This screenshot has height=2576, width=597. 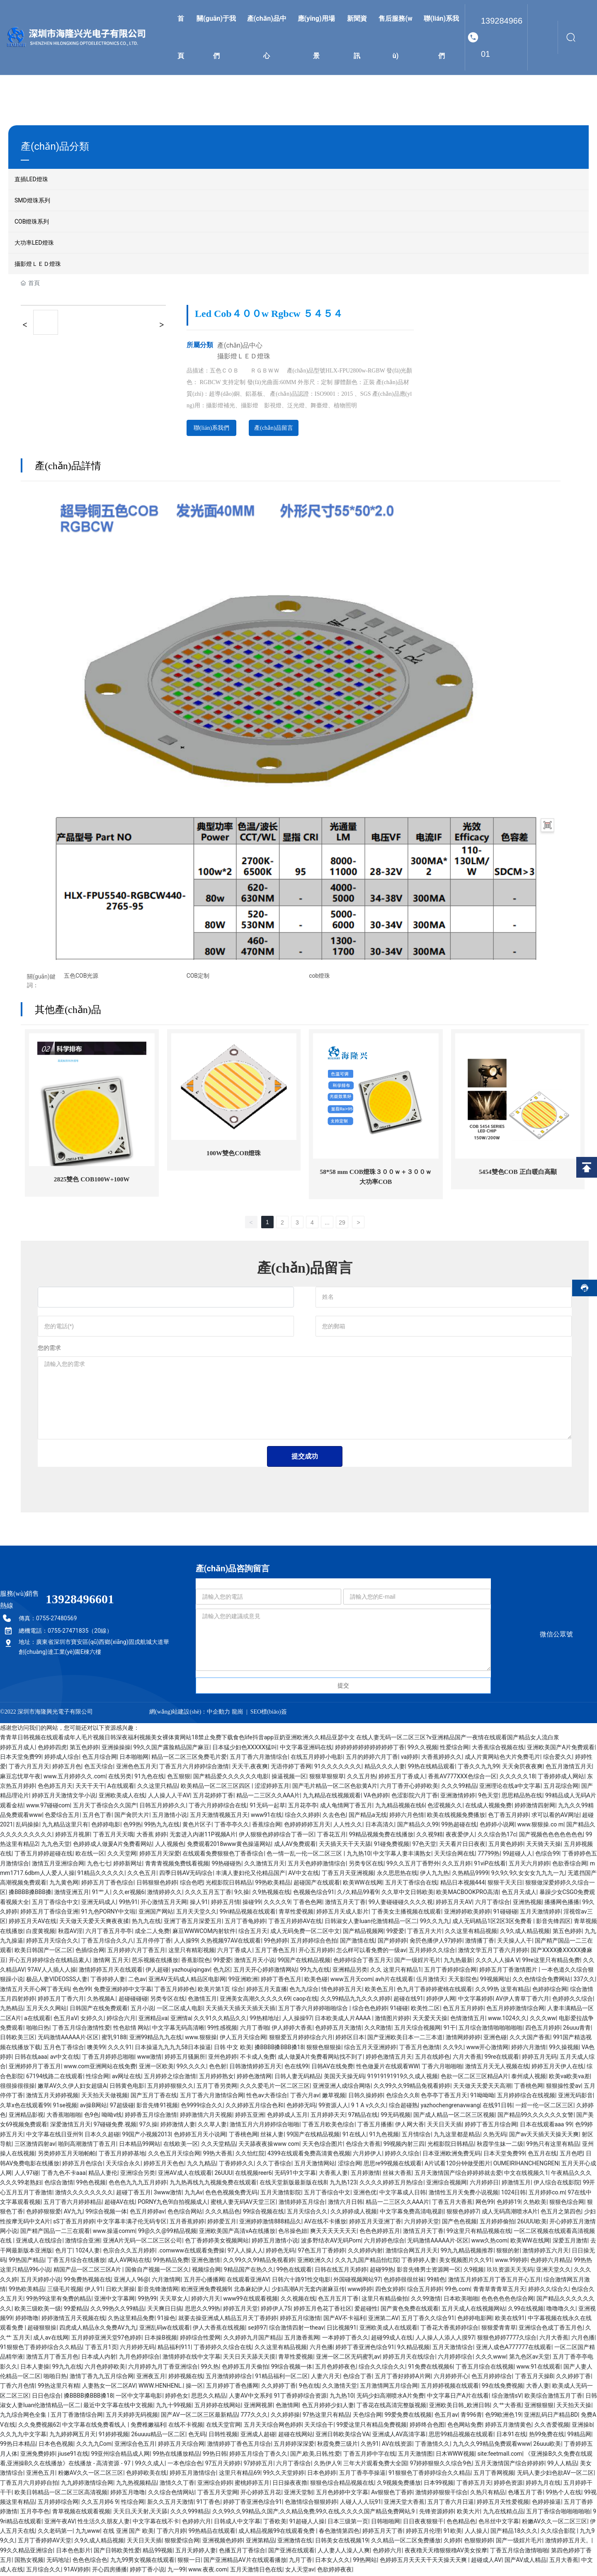 I want to click on 色五狠狠, so click(x=178, y=1777).